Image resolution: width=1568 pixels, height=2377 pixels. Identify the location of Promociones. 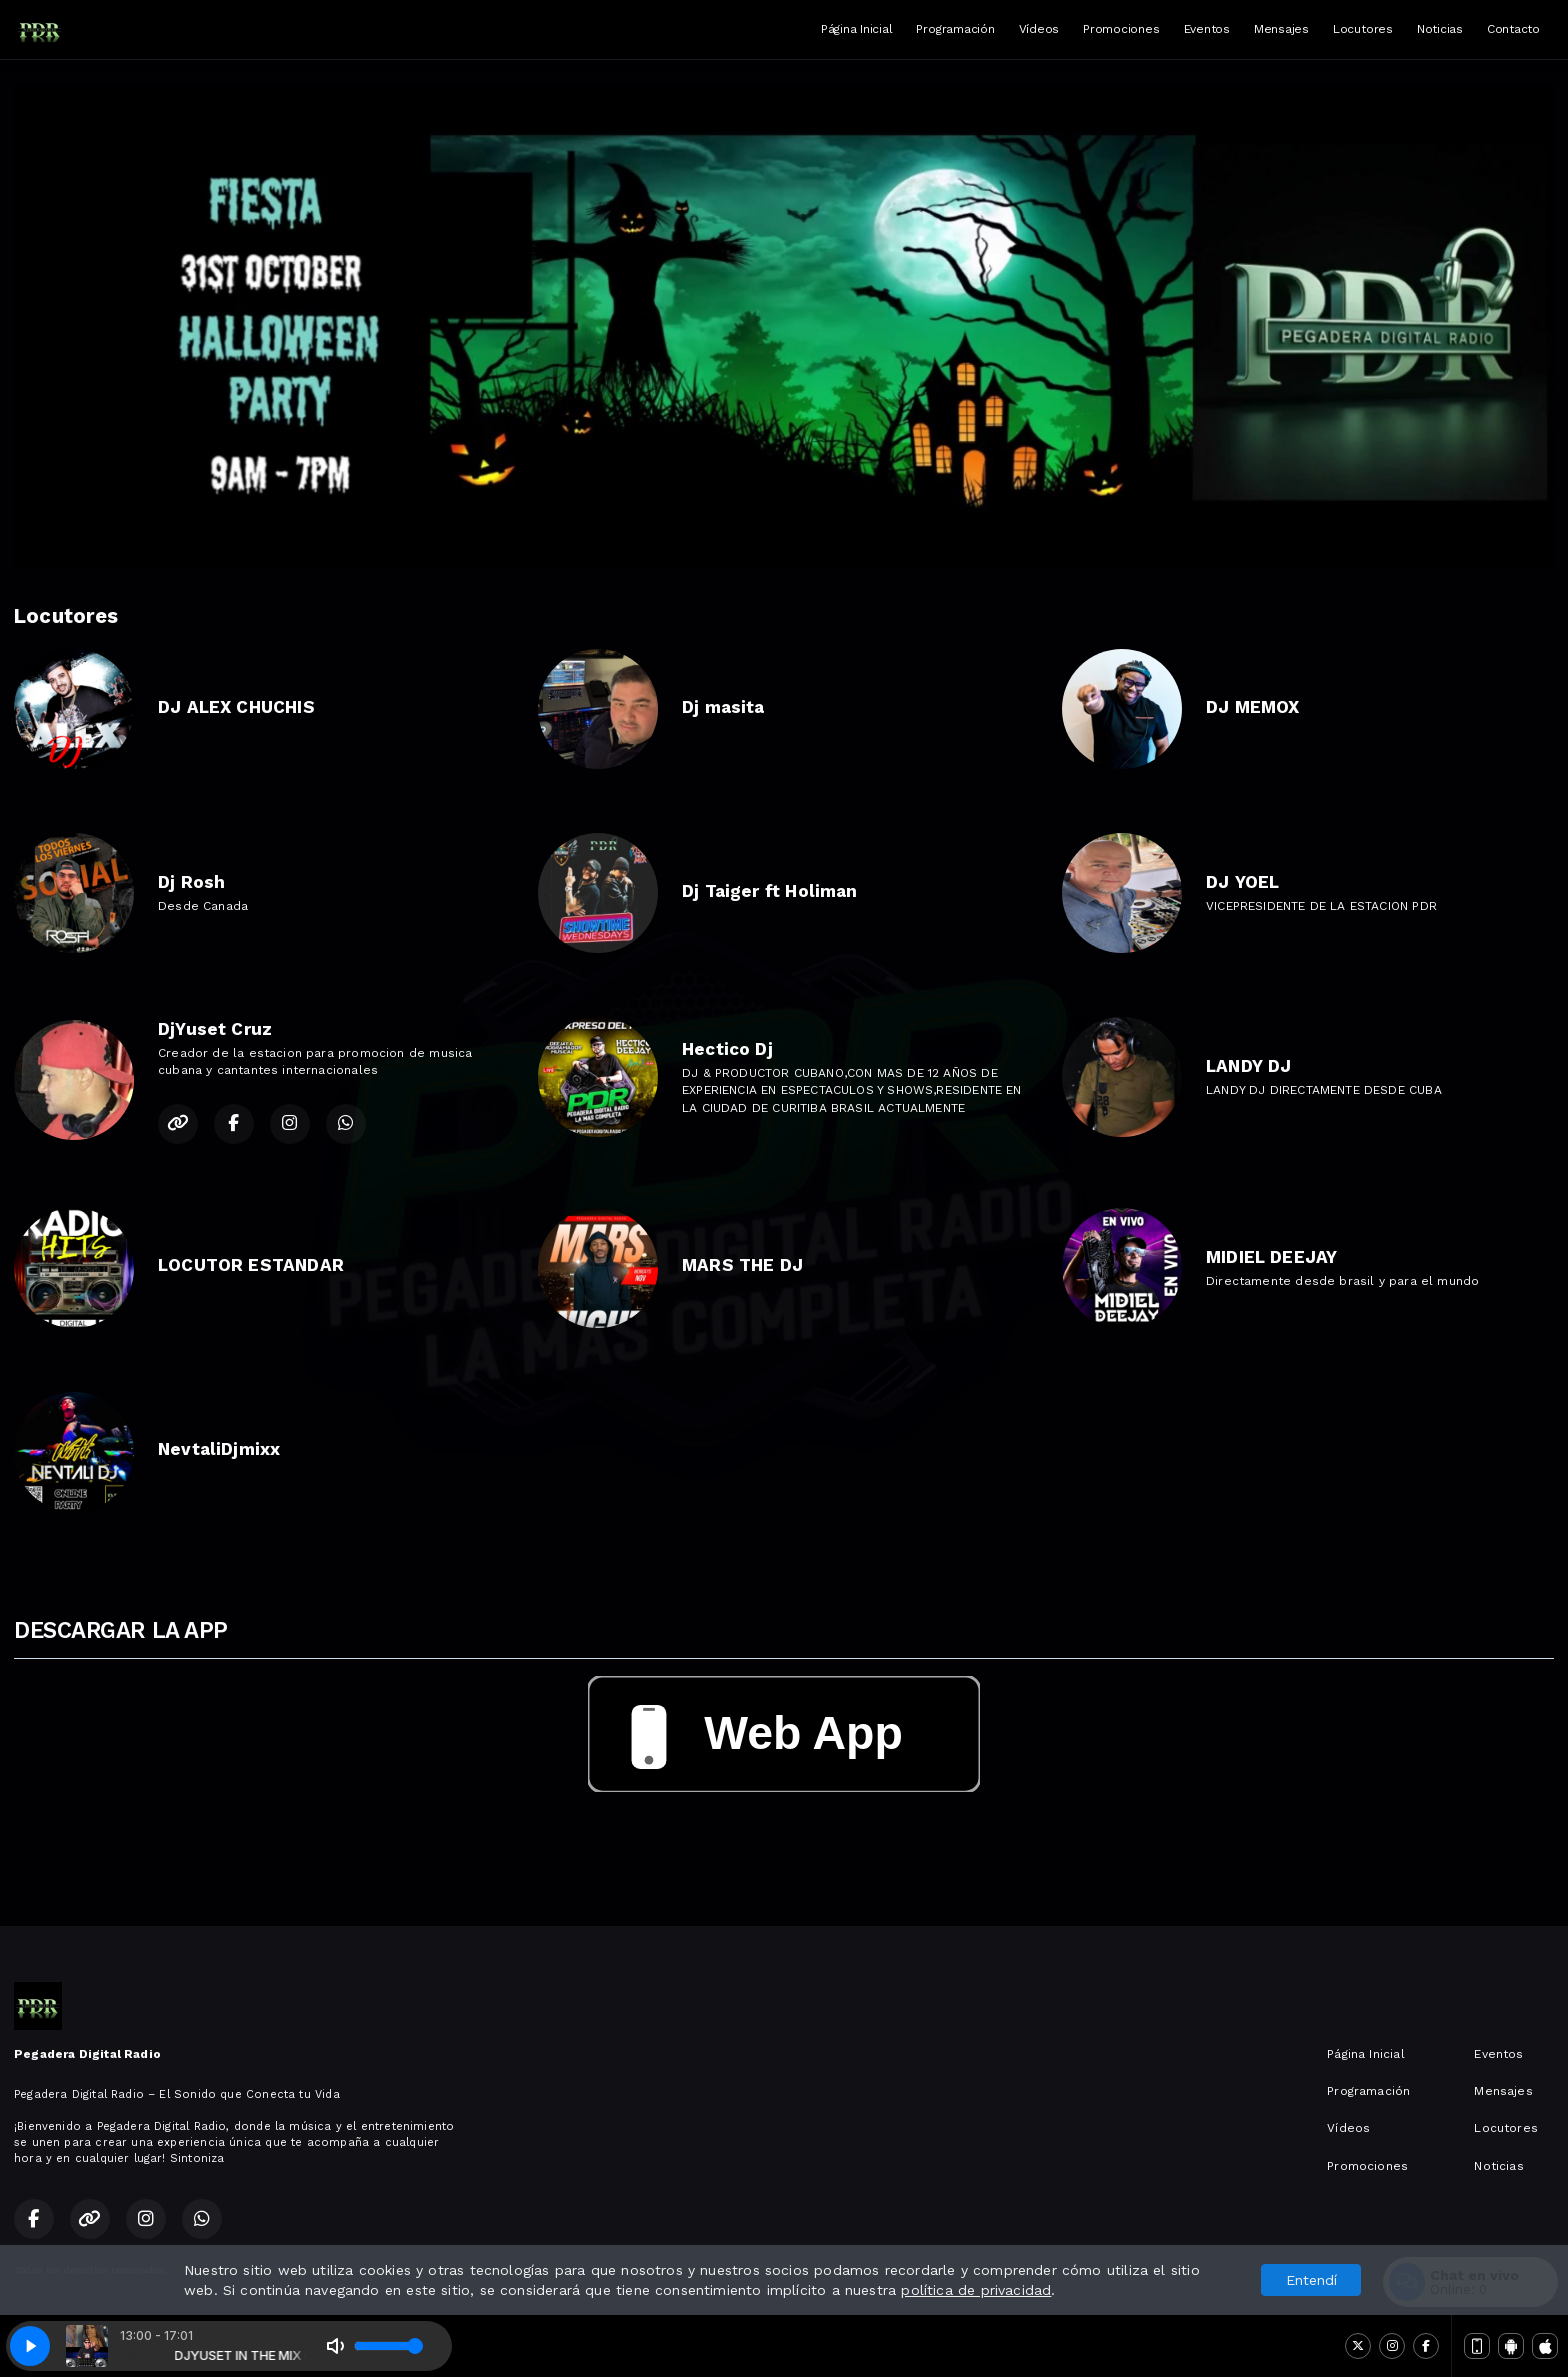
(1121, 29).